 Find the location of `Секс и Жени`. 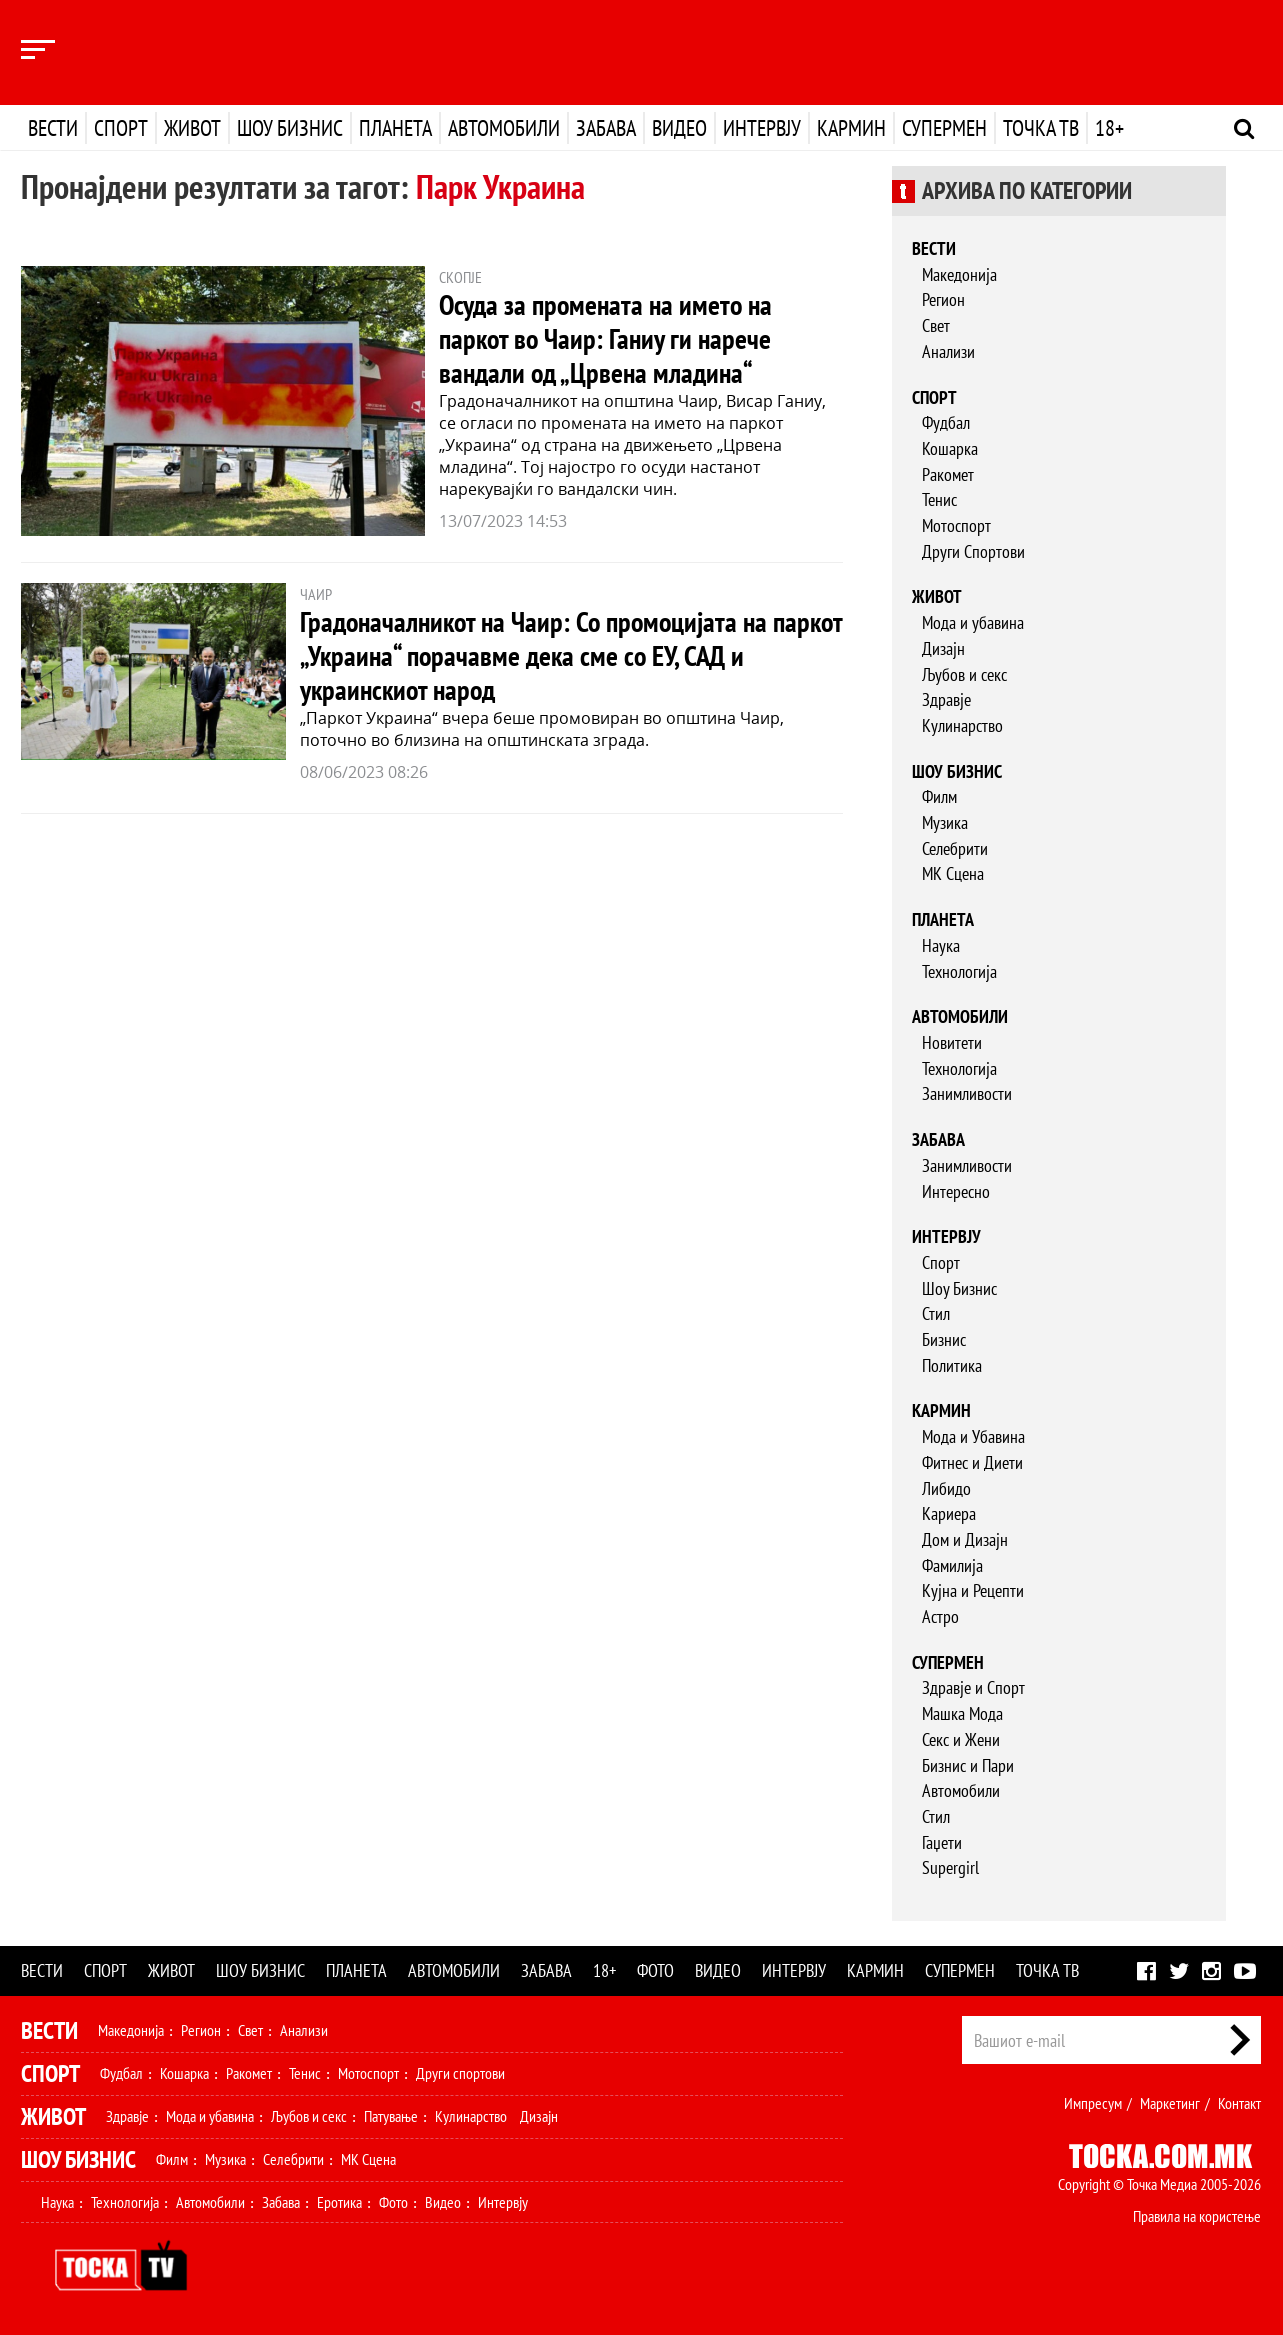

Секс и Жени is located at coordinates (961, 1739).